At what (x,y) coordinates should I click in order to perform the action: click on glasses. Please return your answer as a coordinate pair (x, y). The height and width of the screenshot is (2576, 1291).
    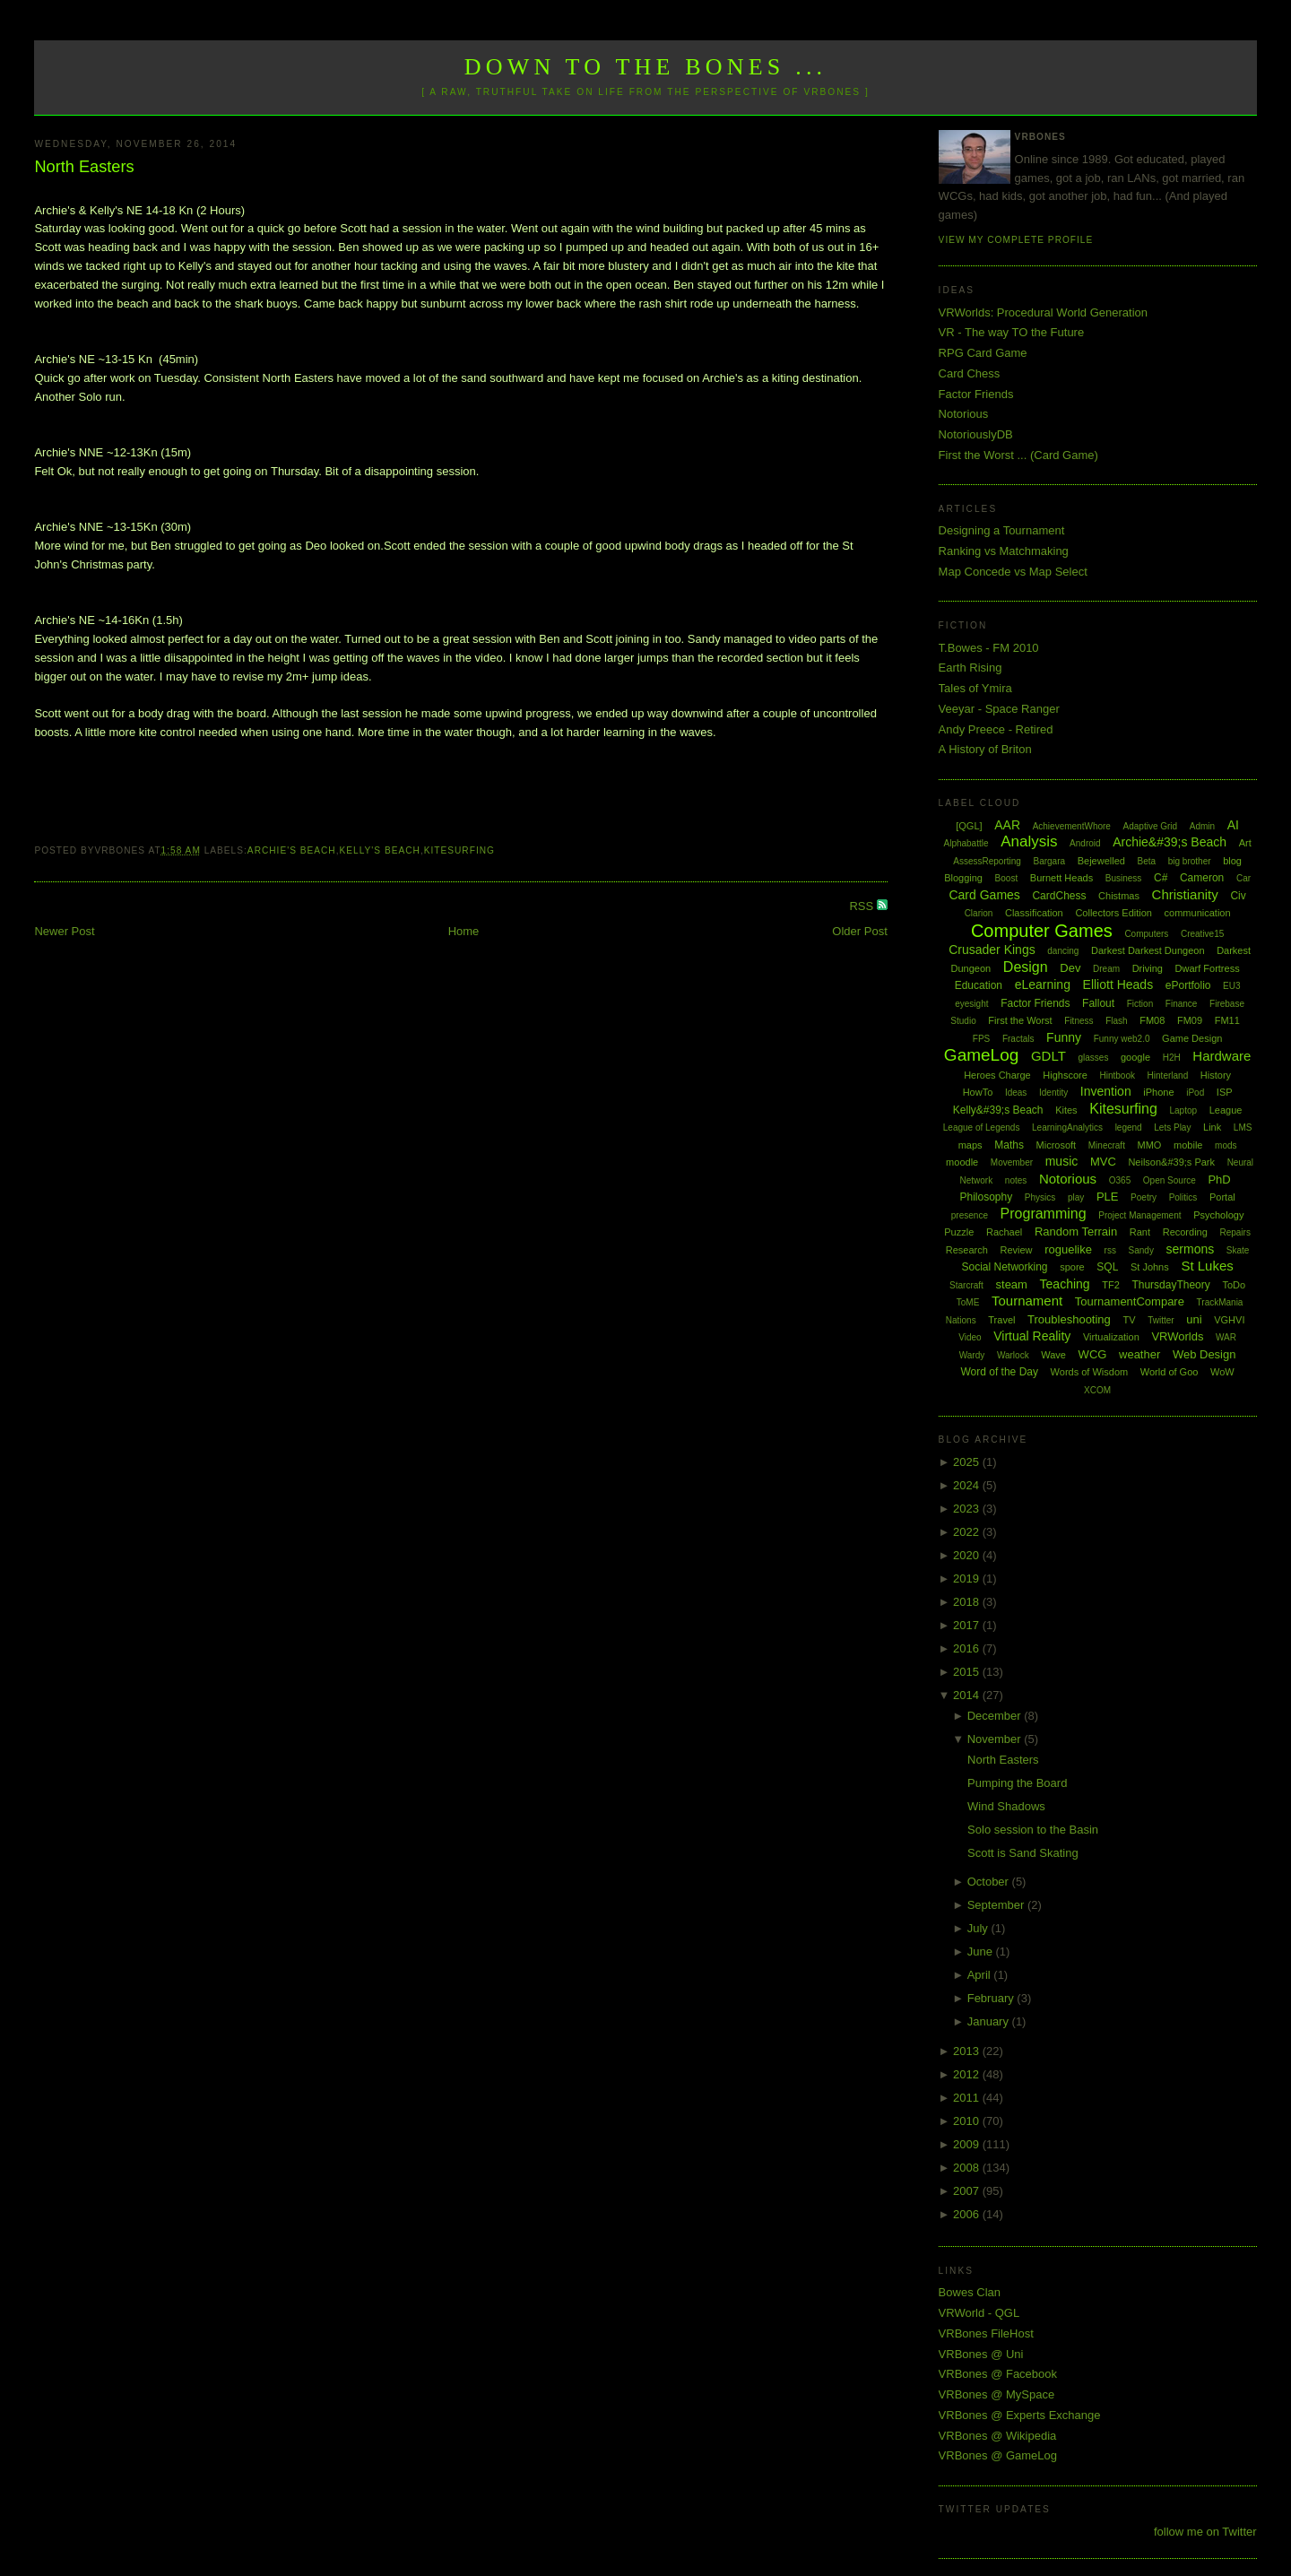
    Looking at the image, I should click on (1093, 1057).